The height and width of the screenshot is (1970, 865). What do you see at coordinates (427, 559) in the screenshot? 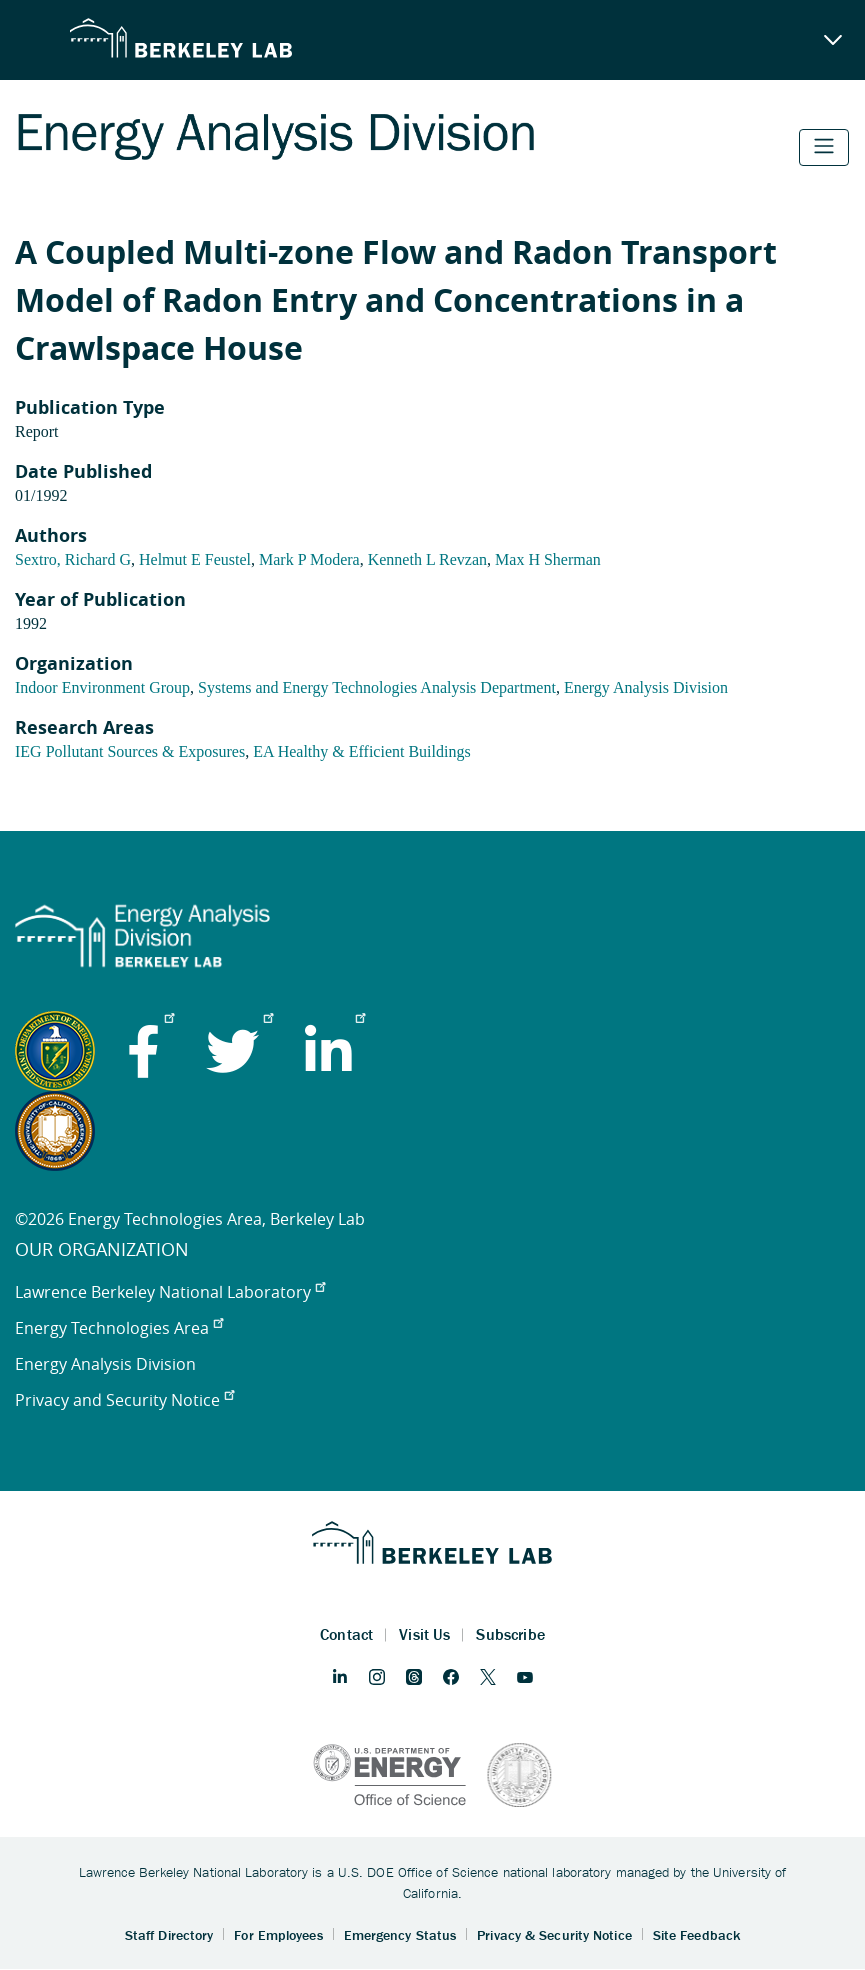
I see `Kenneth L Revzan` at bounding box center [427, 559].